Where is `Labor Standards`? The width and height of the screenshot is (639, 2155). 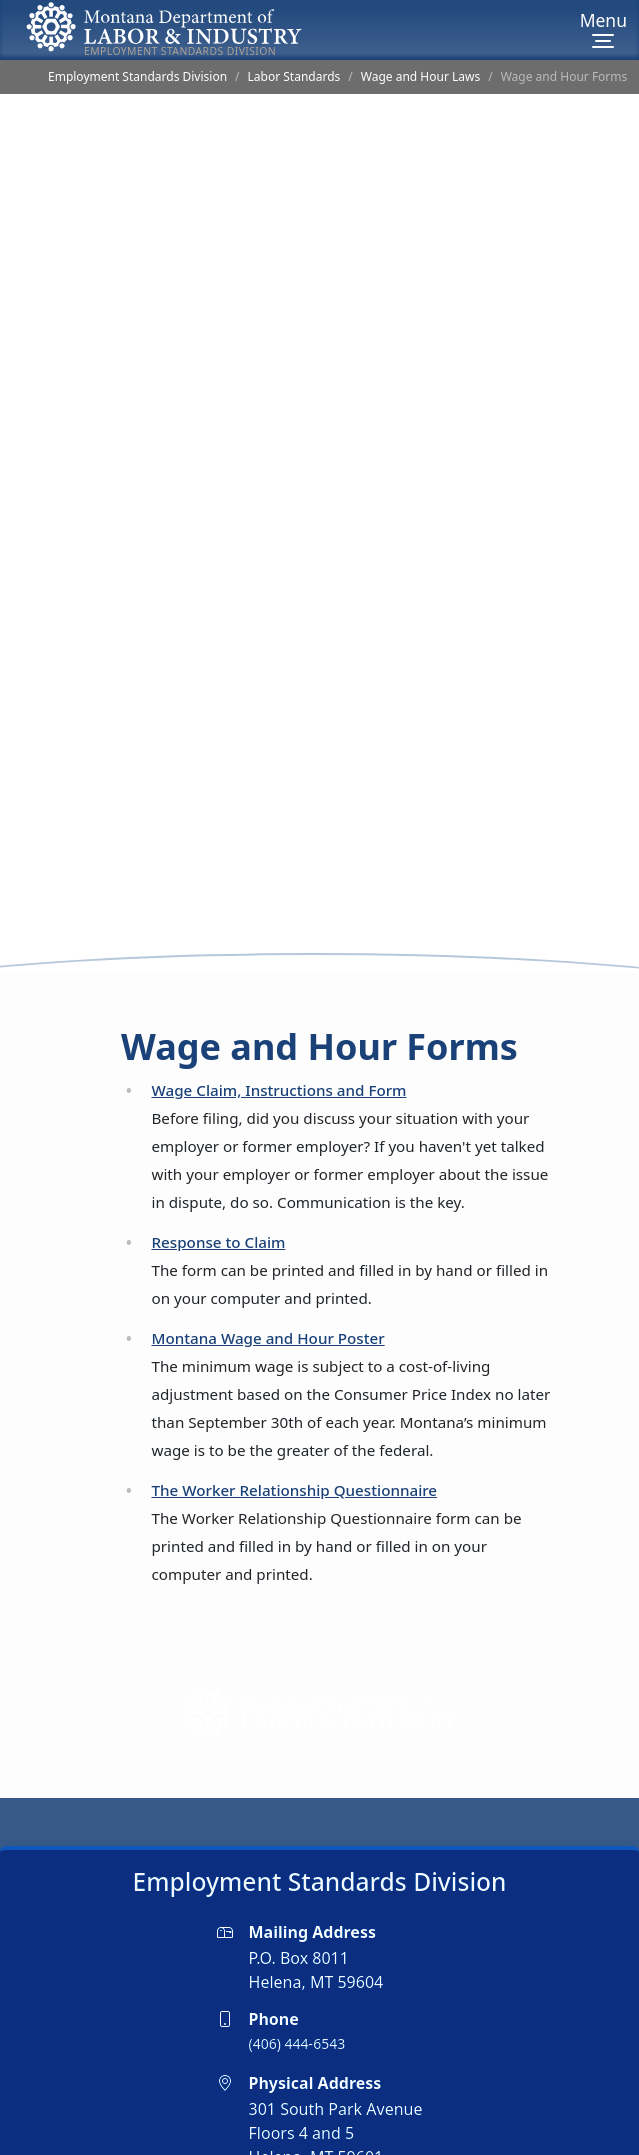 Labor Standards is located at coordinates (294, 76).